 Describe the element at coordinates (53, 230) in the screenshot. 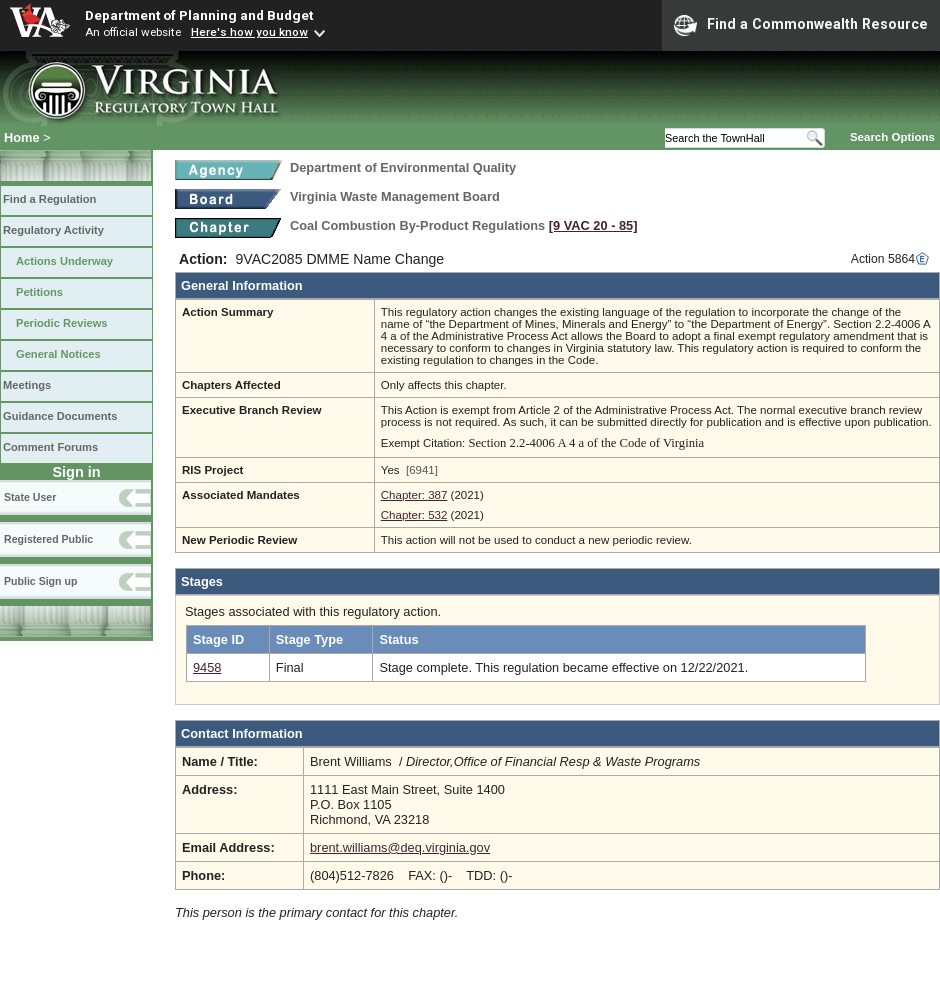

I see `Regulatory Activity` at that location.